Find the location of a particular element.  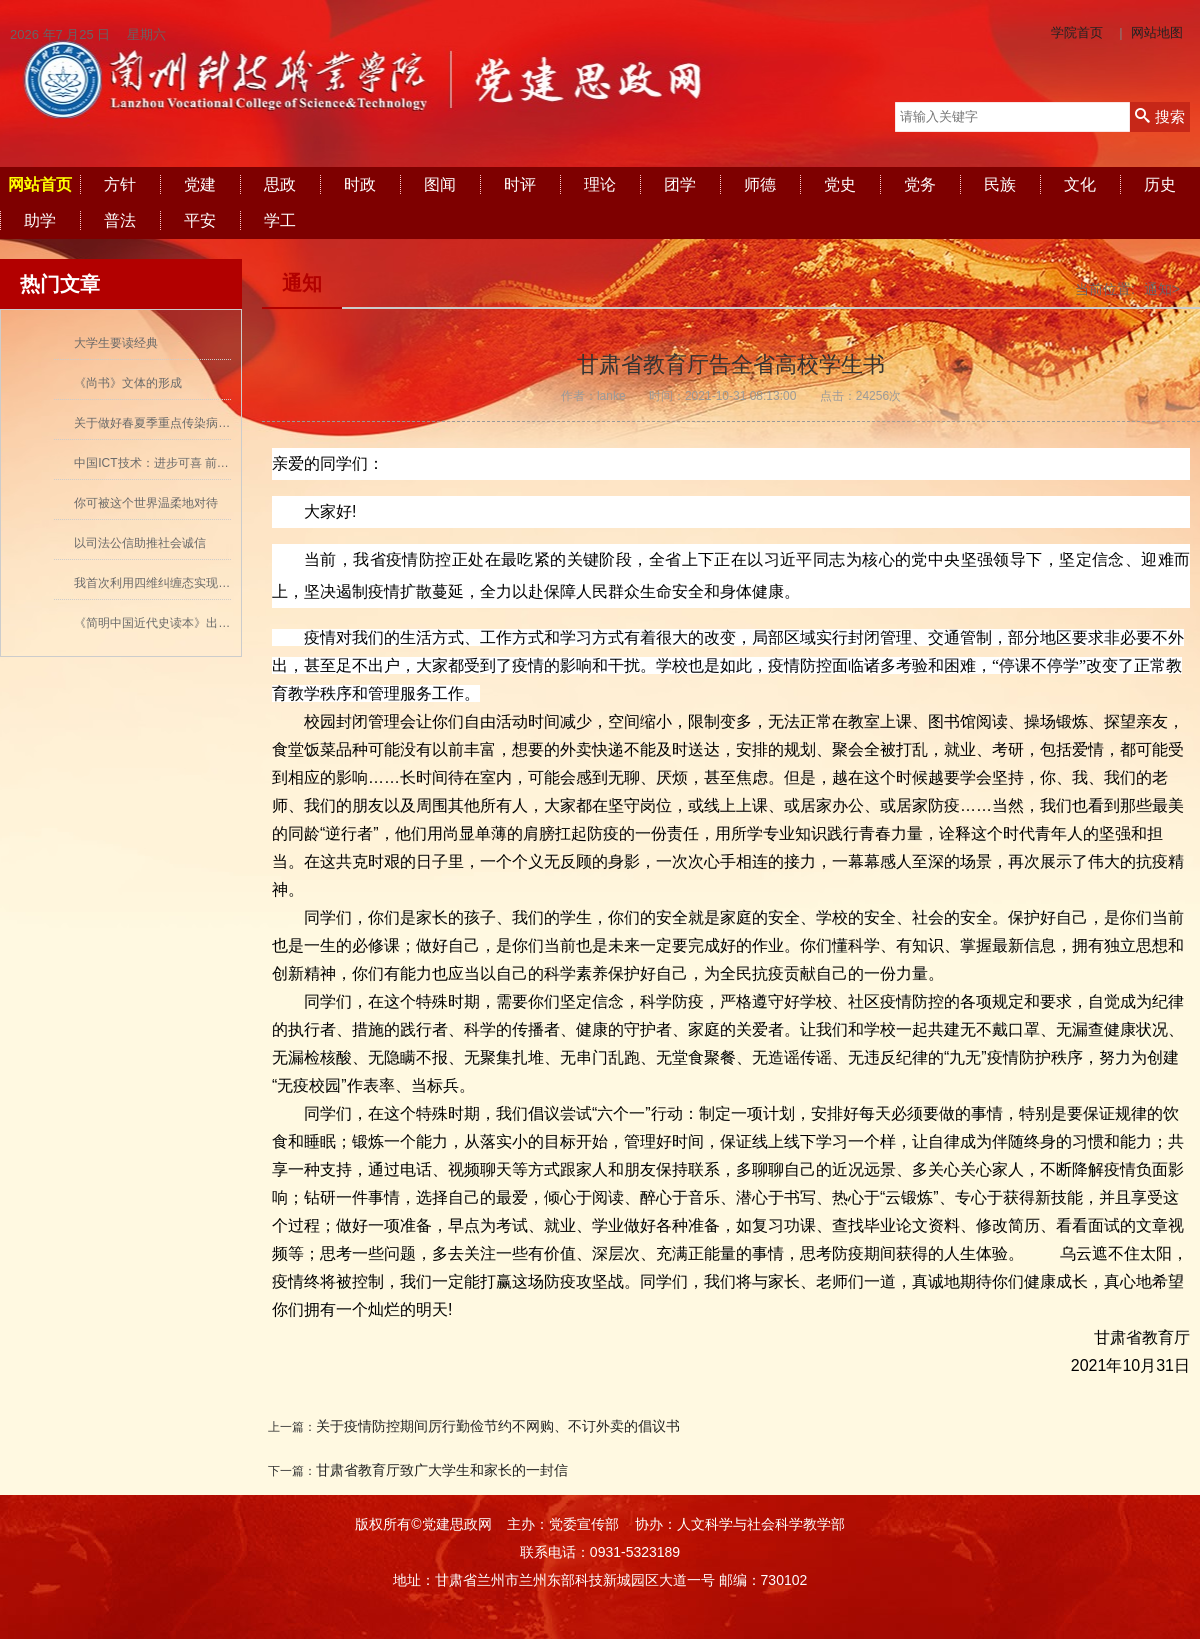

党史 is located at coordinates (840, 184).